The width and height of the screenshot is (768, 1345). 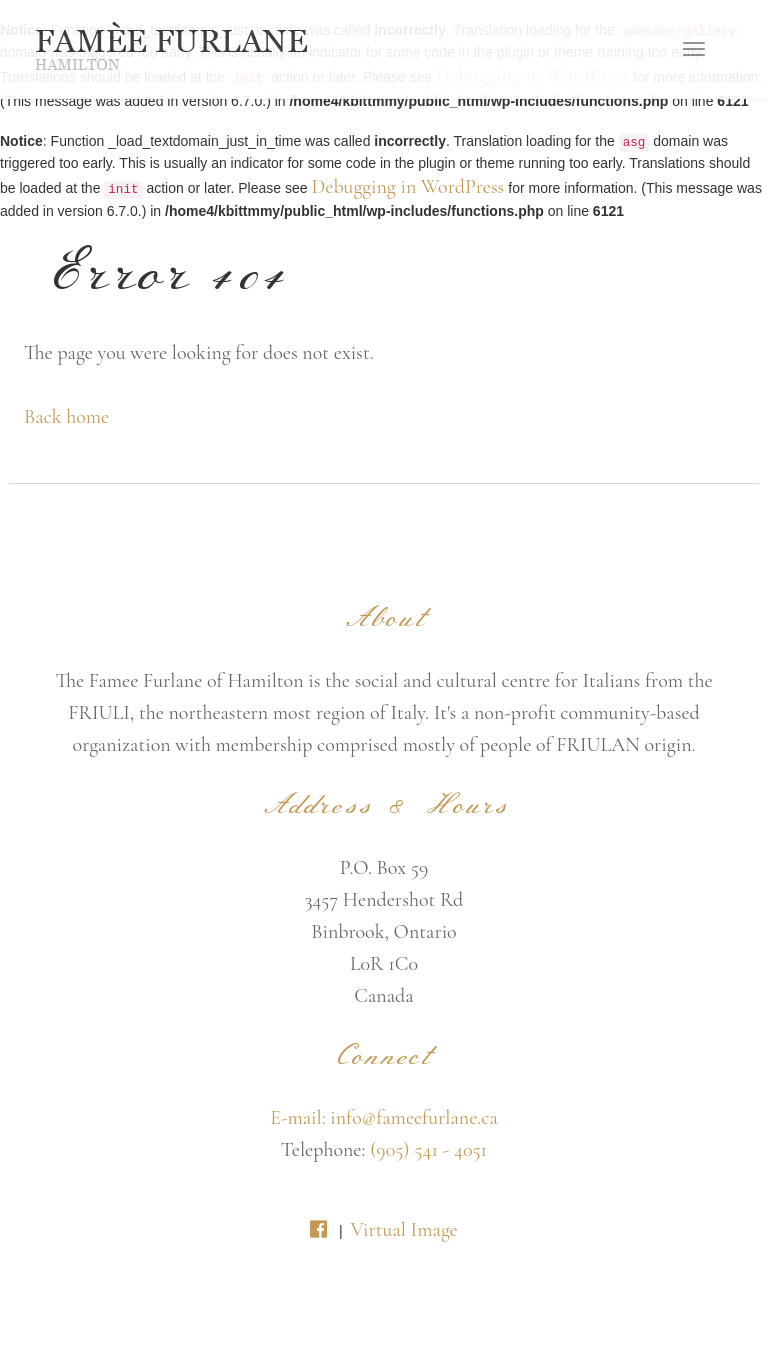 I want to click on Back home, so click(x=66, y=417).